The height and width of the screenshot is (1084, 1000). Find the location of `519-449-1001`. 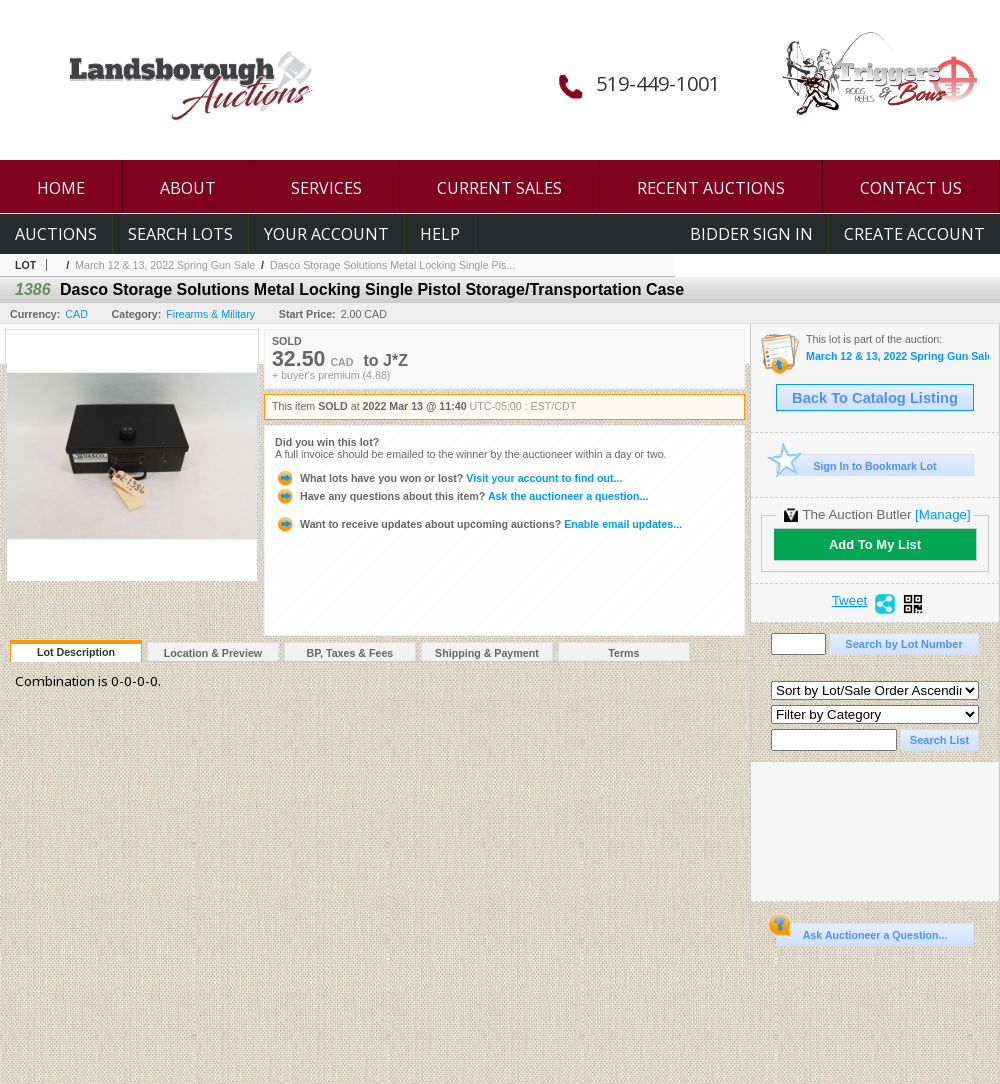

519-449-1001 is located at coordinates (658, 83).